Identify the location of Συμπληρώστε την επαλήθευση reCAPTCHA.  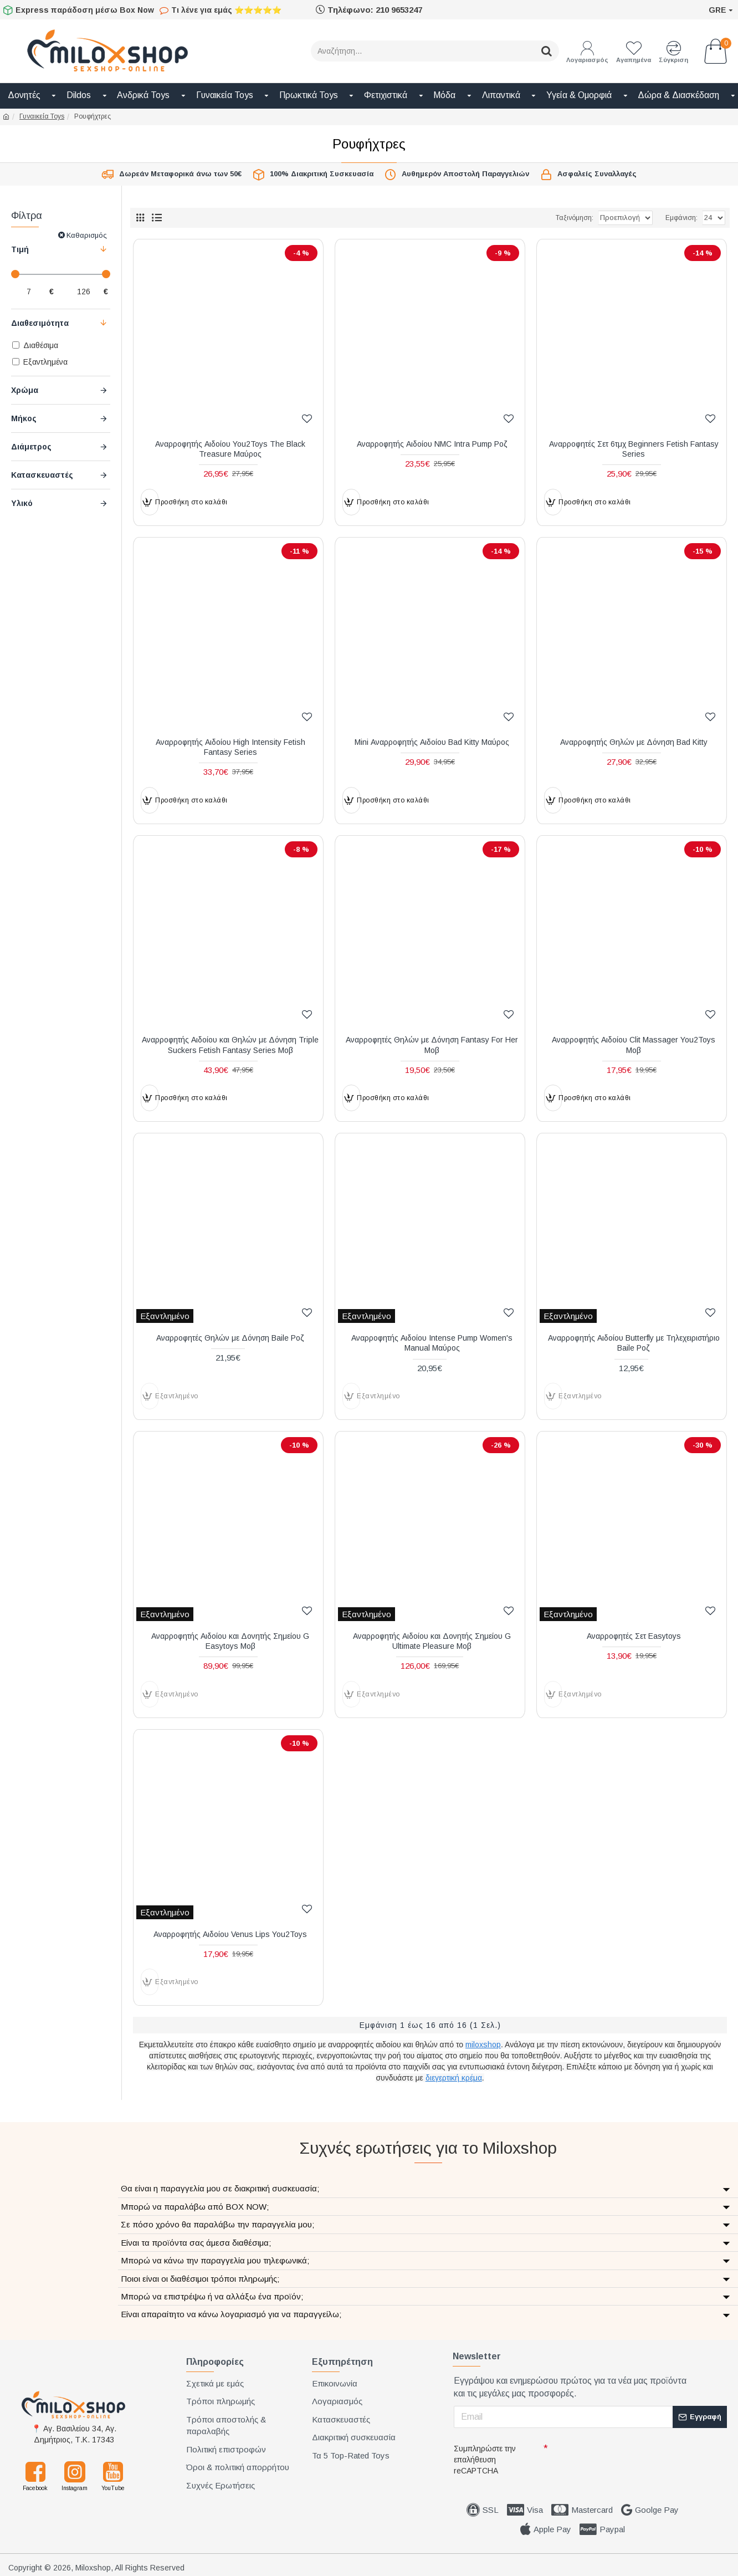
(485, 2459).